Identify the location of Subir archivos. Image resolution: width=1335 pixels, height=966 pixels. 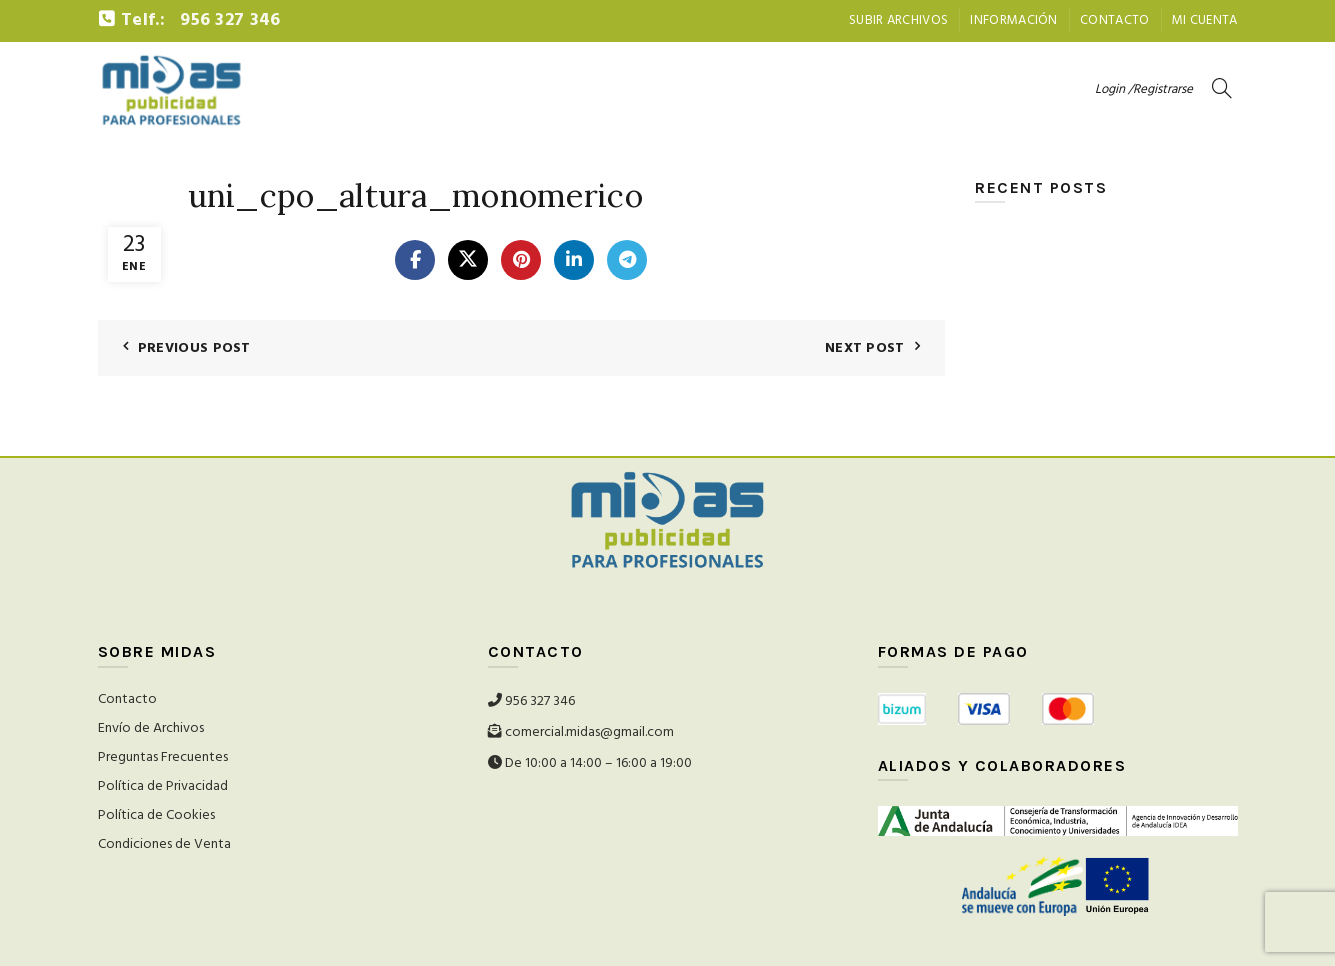
(898, 20).